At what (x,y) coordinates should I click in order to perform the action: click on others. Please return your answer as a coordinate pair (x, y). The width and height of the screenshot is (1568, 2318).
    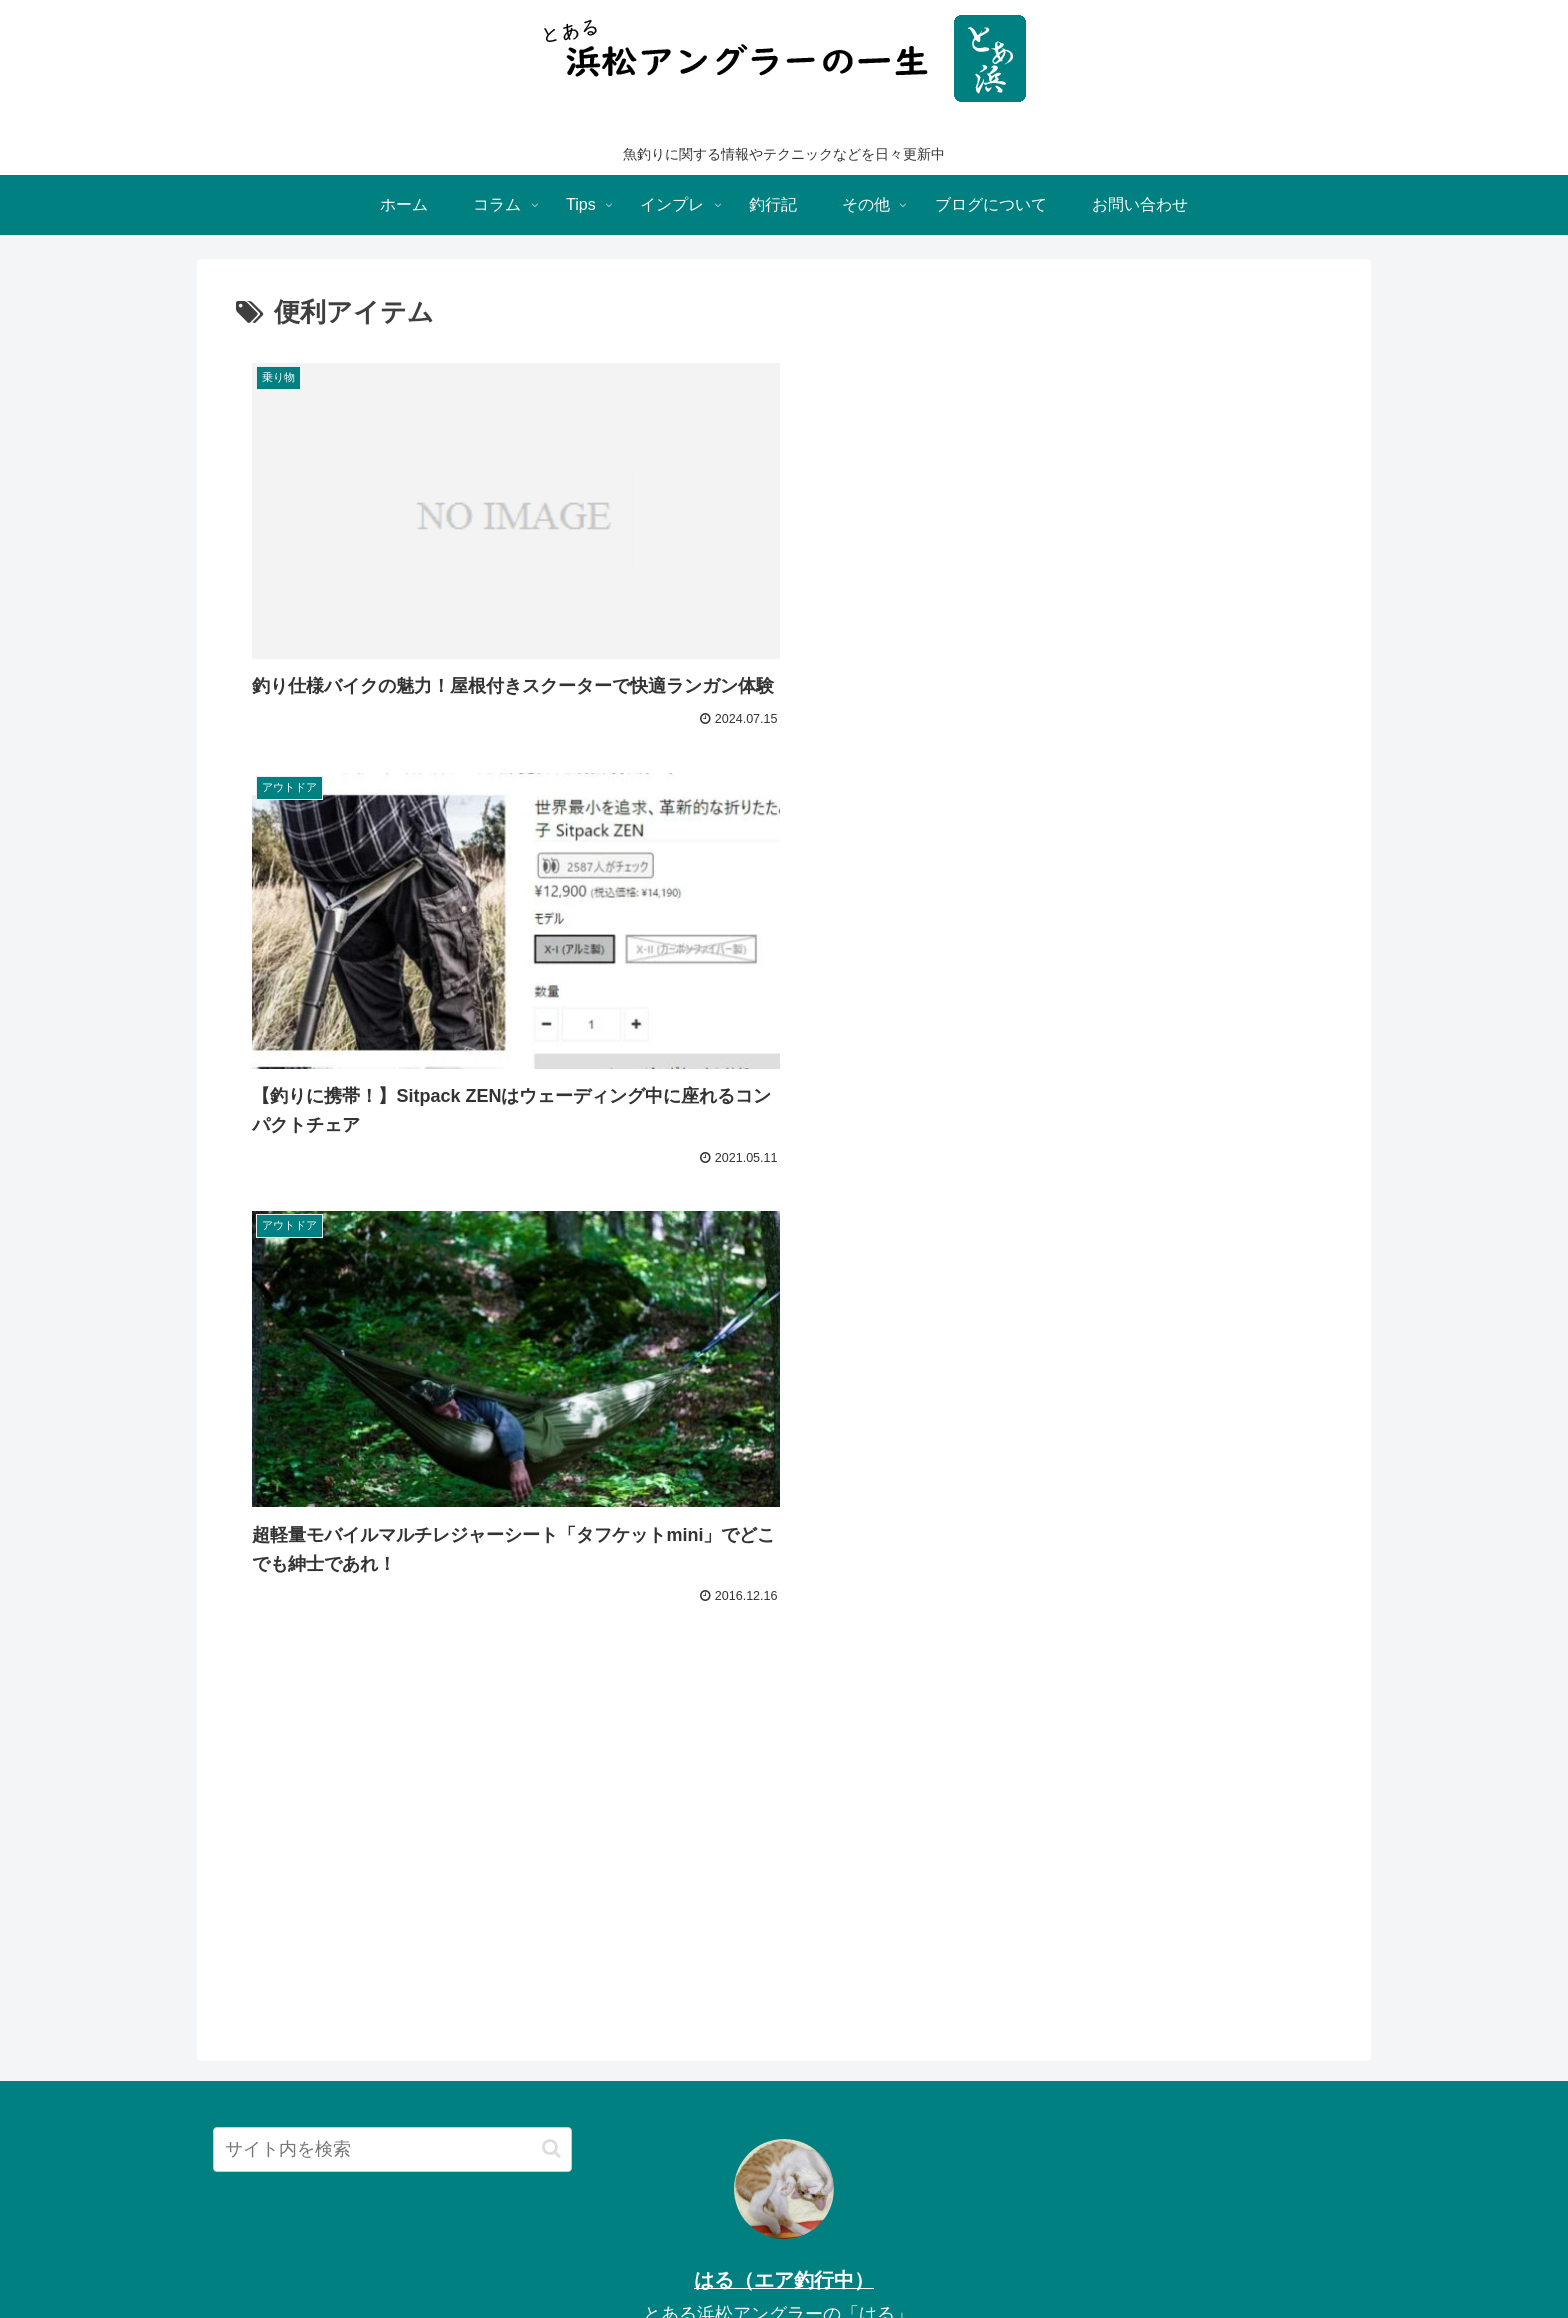
    Looking at the image, I should click on (804, 2256).